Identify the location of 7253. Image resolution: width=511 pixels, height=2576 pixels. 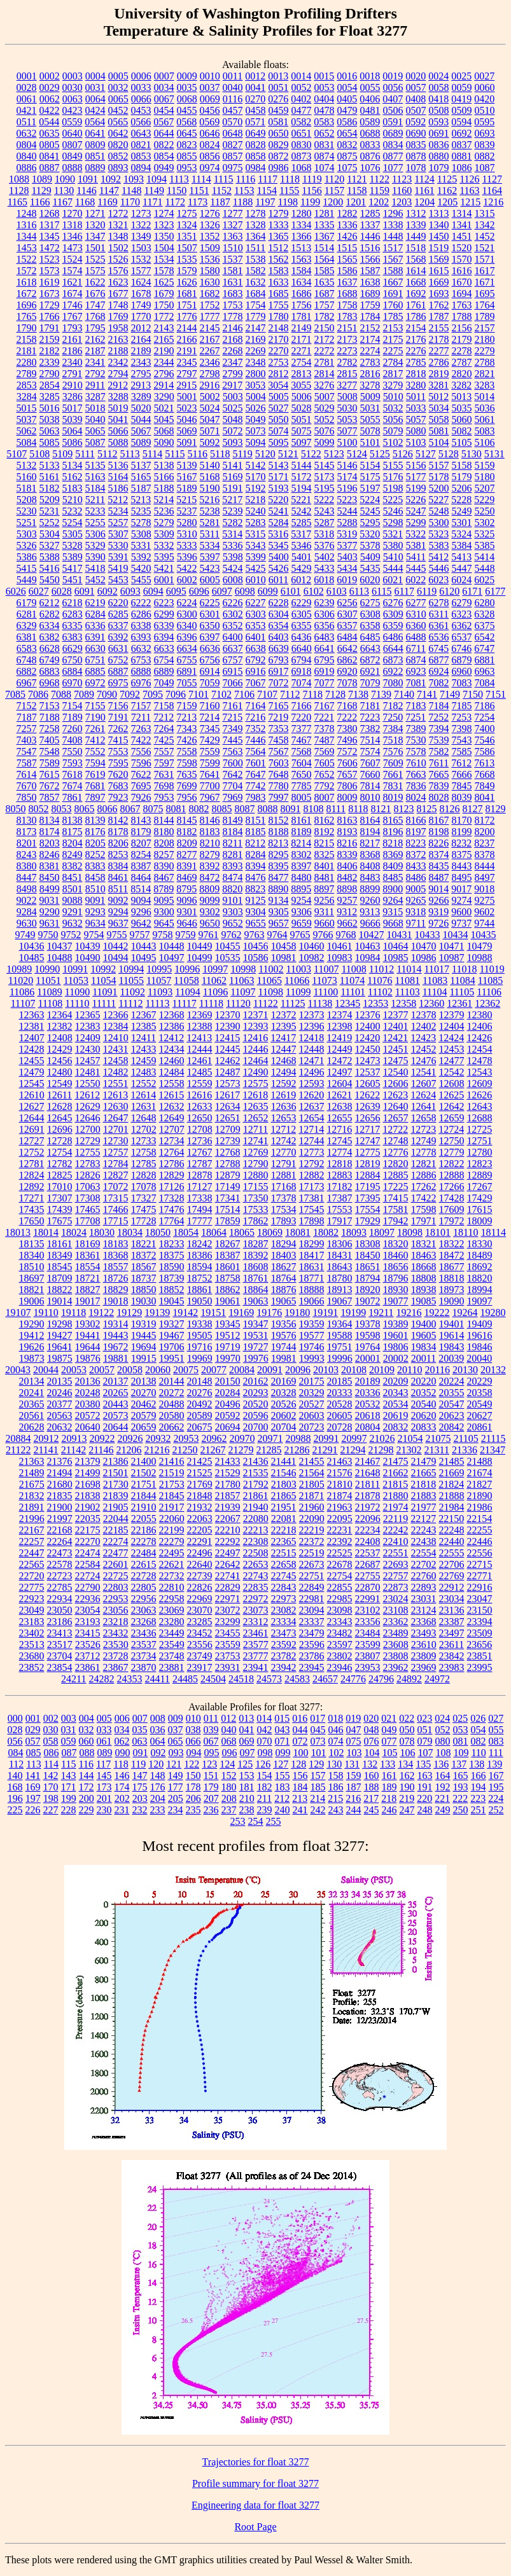
(461, 717).